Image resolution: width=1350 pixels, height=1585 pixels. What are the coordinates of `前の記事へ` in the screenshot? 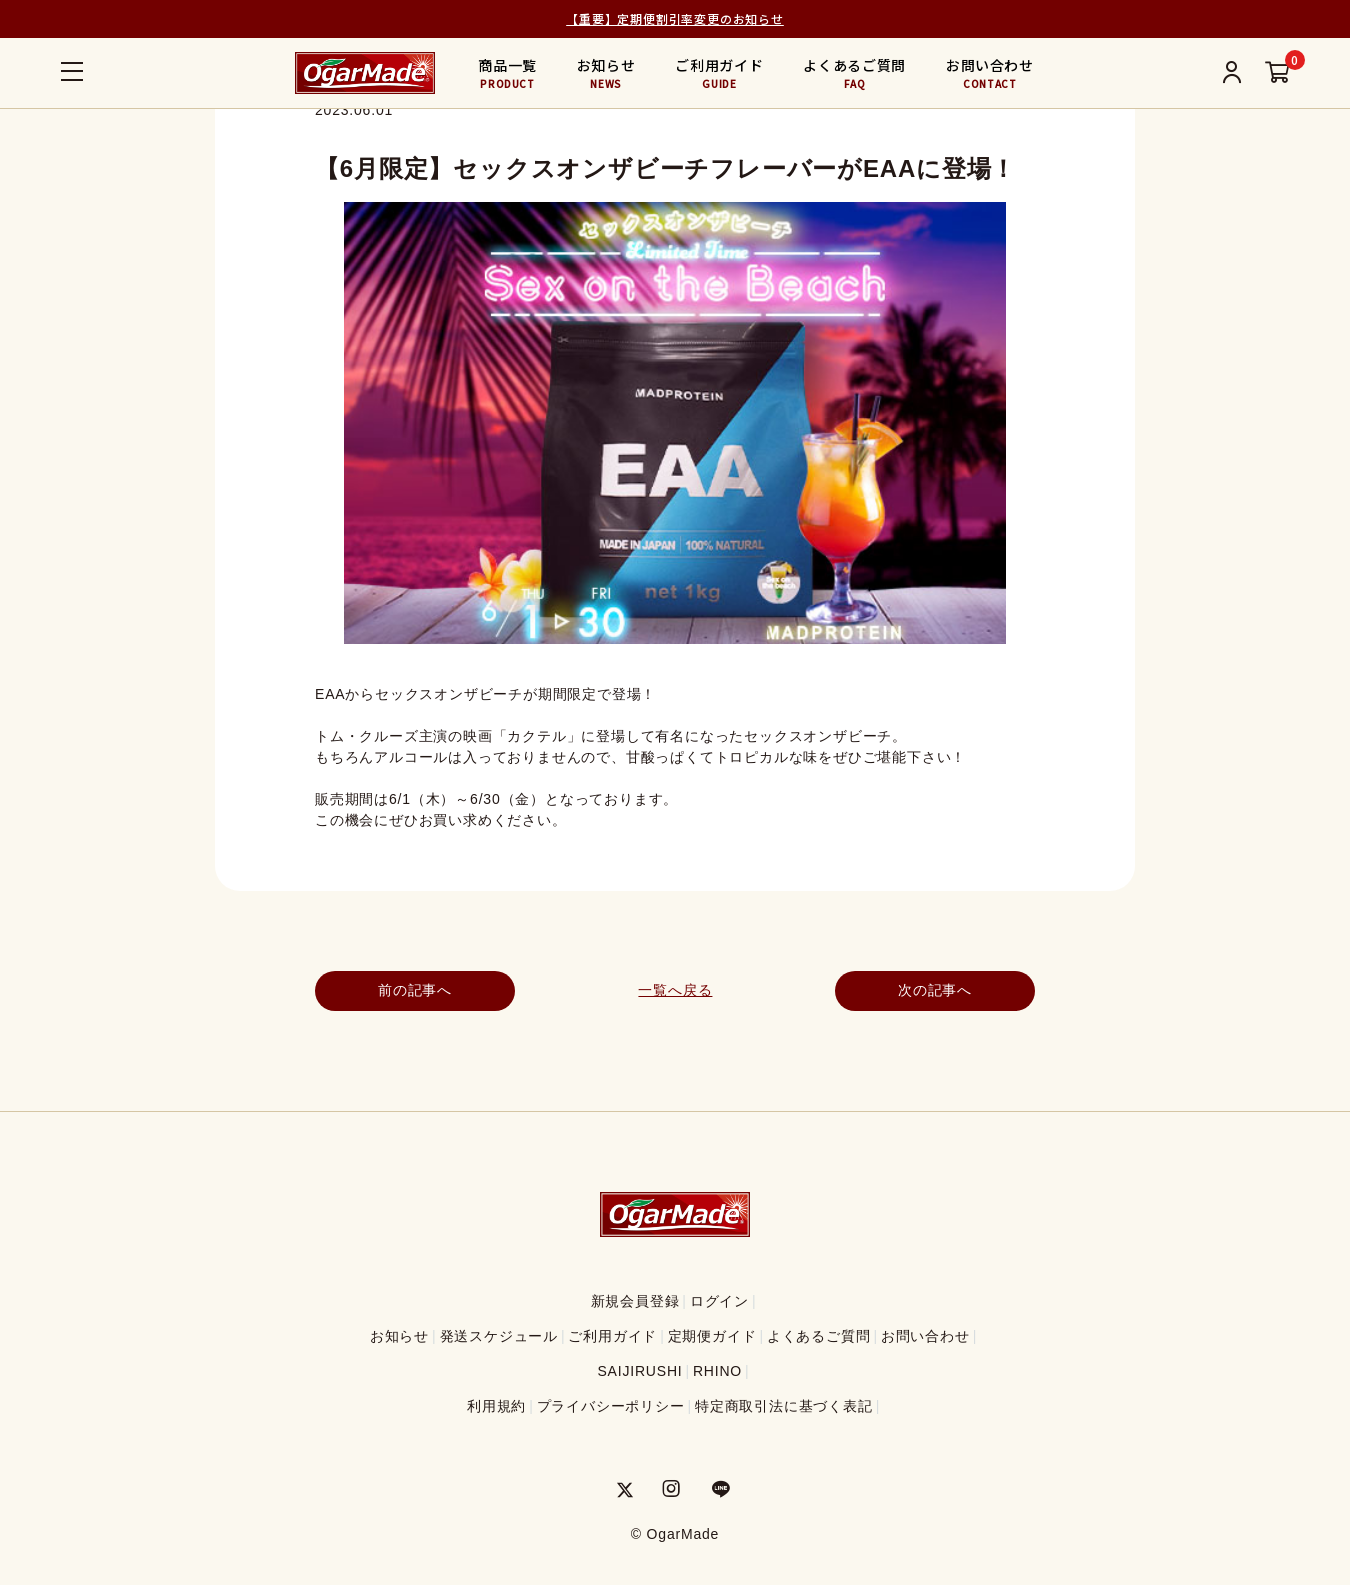 It's located at (415, 990).